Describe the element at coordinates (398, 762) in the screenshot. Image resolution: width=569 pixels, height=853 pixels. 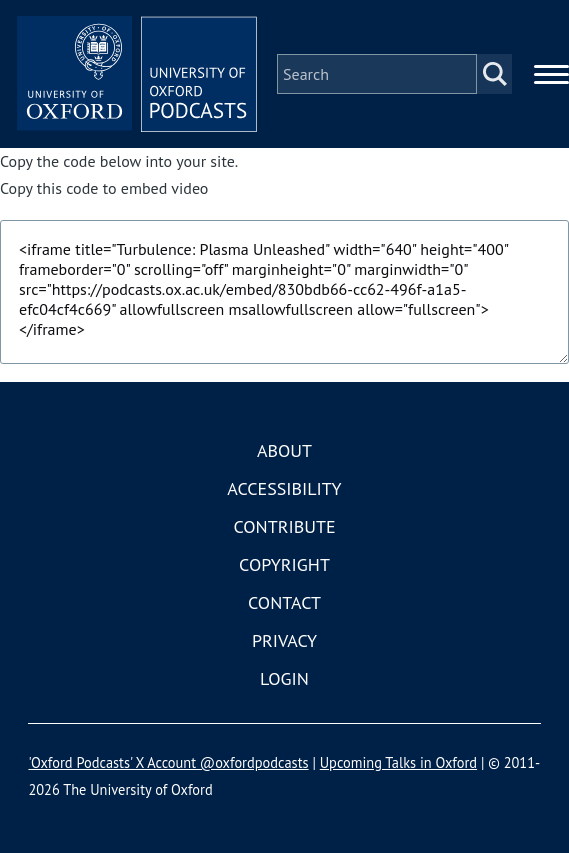
I see `Upcoming Talks in Oxford` at that location.